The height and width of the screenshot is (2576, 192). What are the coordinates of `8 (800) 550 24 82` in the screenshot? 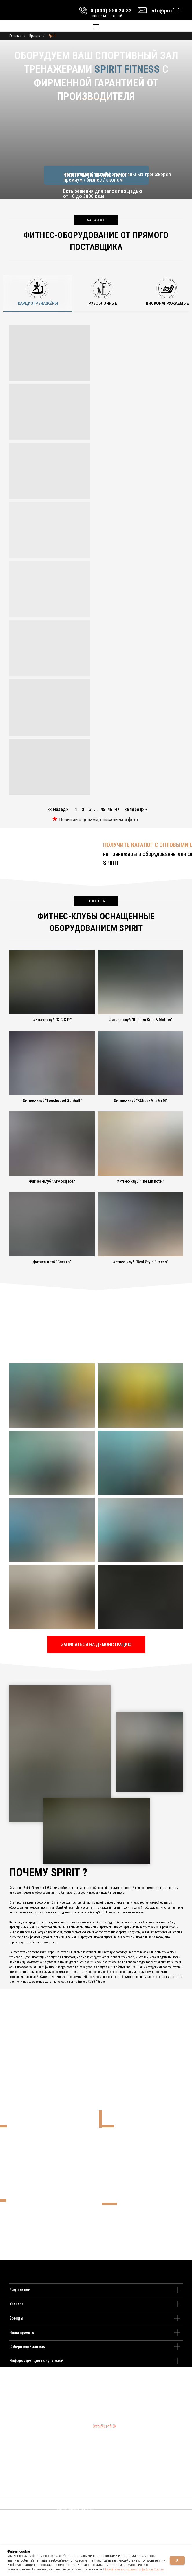 It's located at (109, 2426).